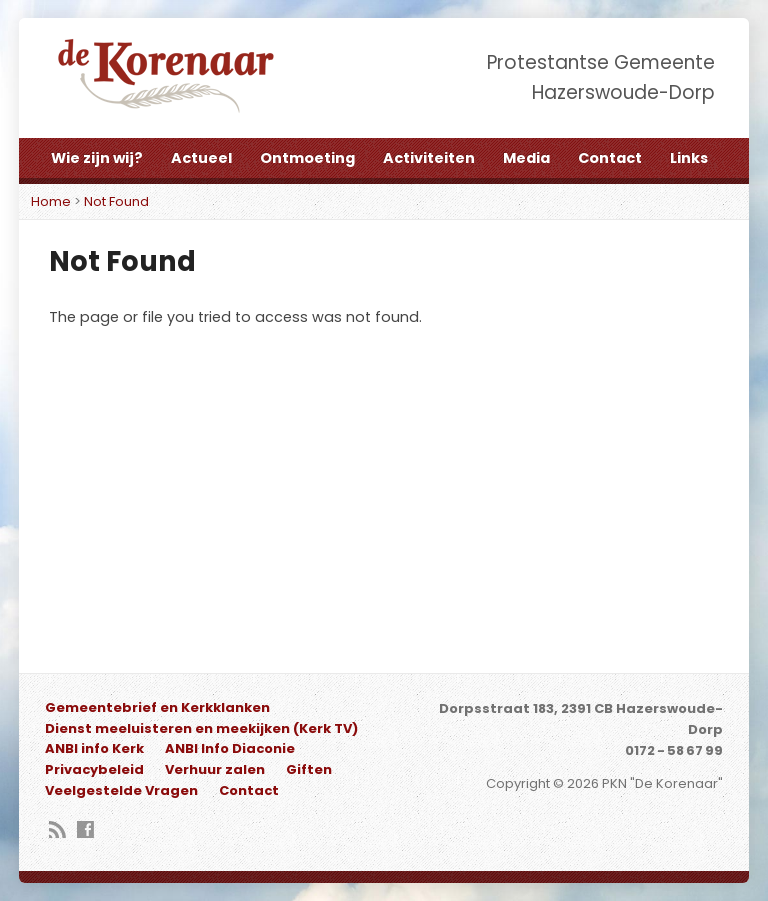  Describe the element at coordinates (97, 158) in the screenshot. I see `Wie zijn wij?` at that location.